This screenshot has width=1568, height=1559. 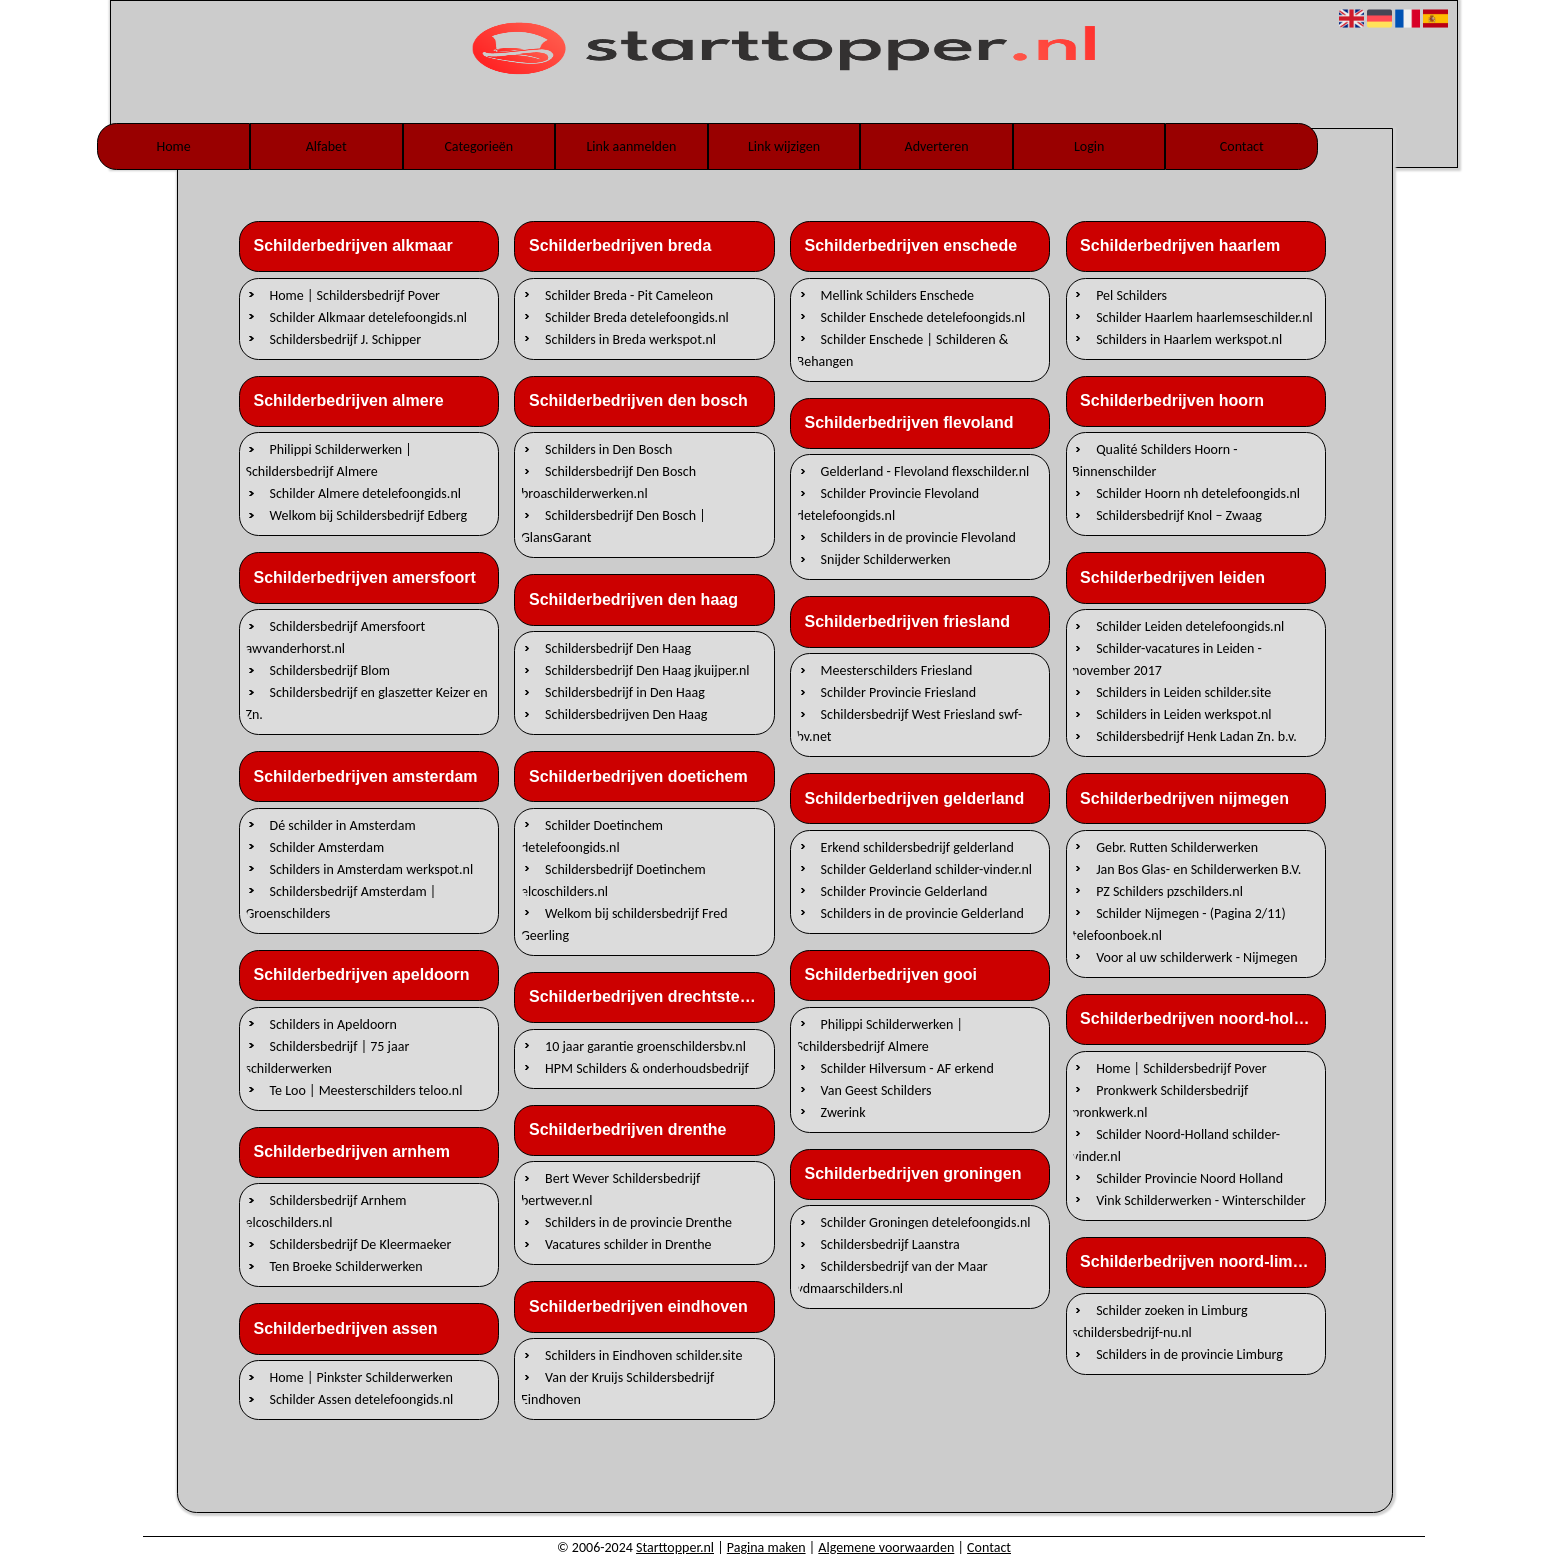 What do you see at coordinates (330, 670) in the screenshot?
I see `Schildersbedrijf Blom` at bounding box center [330, 670].